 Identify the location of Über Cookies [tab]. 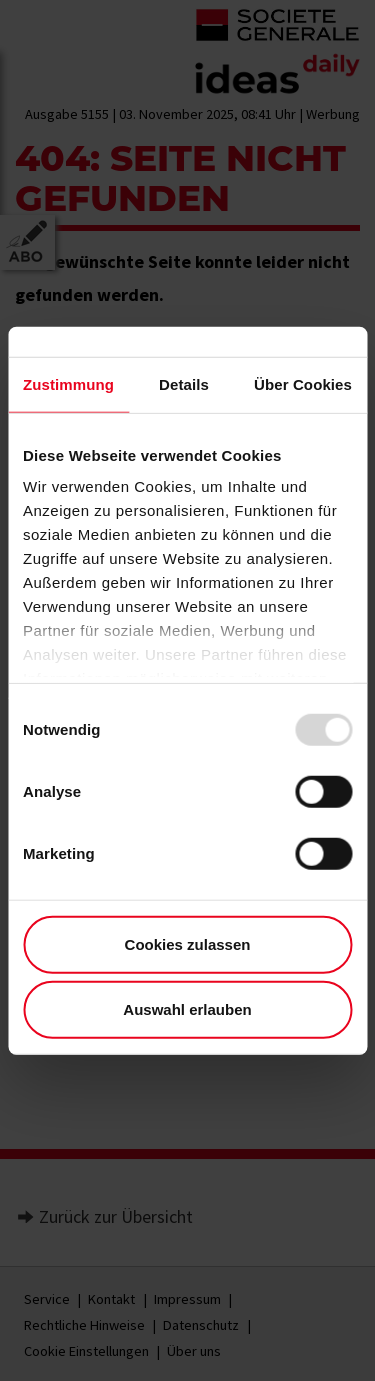
(303, 383).